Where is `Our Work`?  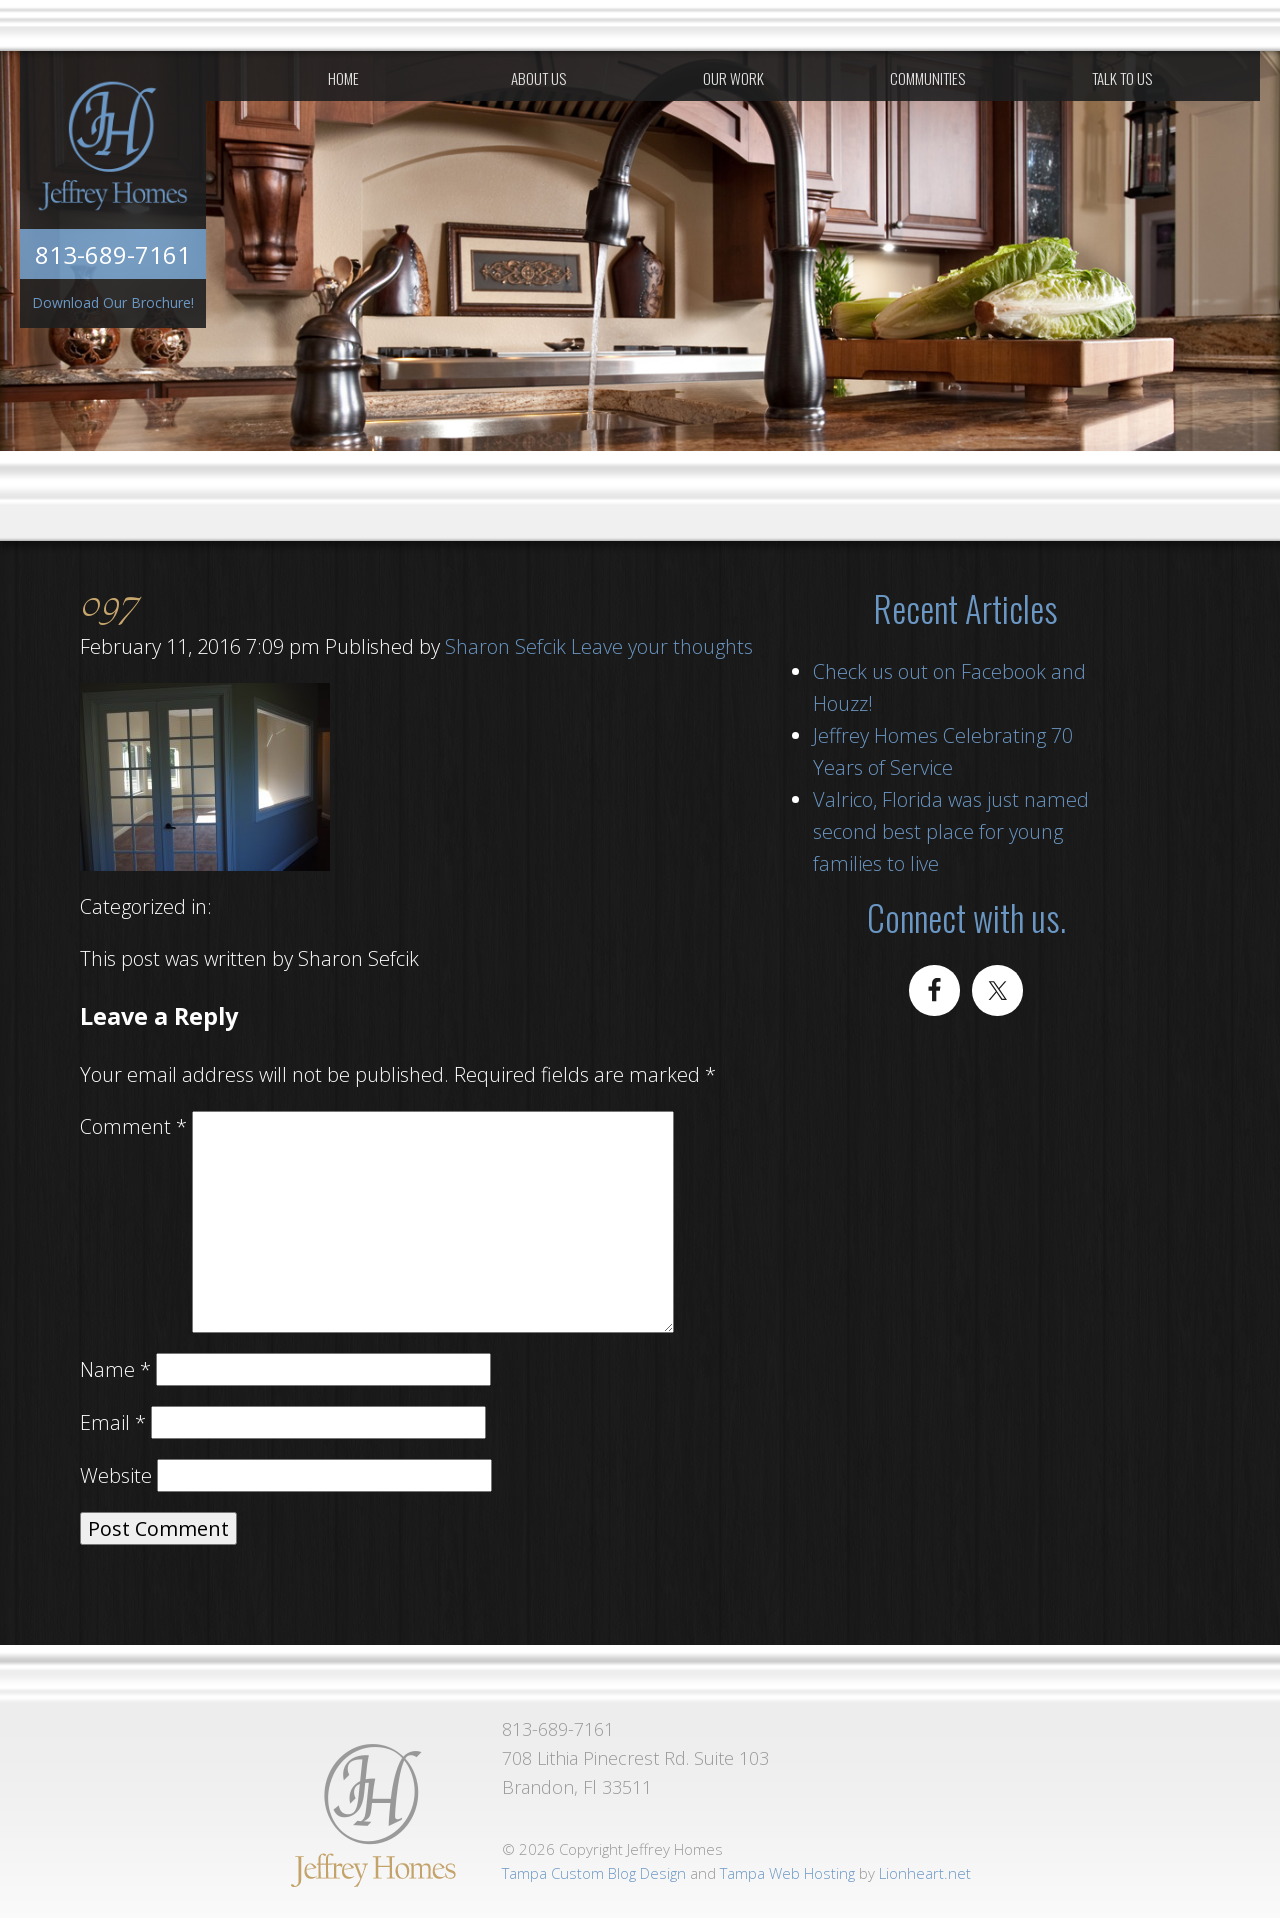
Our Work is located at coordinates (733, 78).